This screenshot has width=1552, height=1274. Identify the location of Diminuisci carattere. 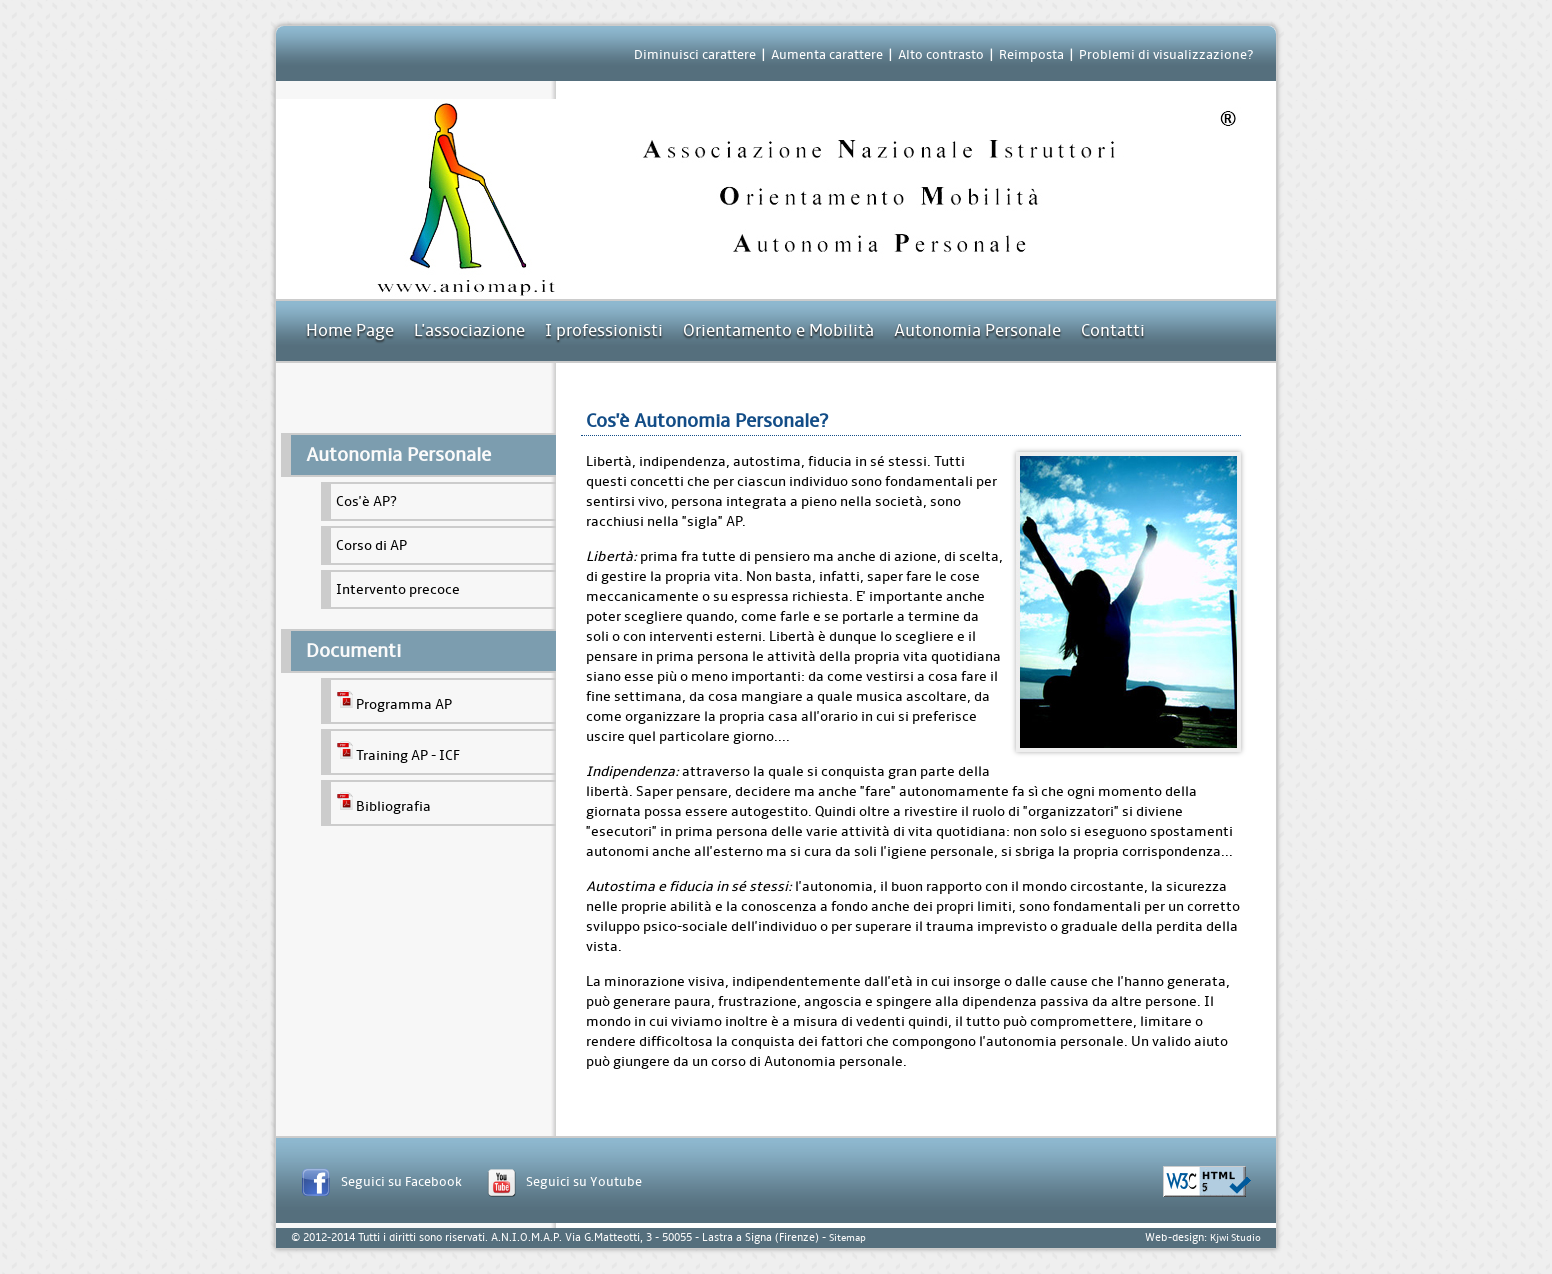
(695, 54).